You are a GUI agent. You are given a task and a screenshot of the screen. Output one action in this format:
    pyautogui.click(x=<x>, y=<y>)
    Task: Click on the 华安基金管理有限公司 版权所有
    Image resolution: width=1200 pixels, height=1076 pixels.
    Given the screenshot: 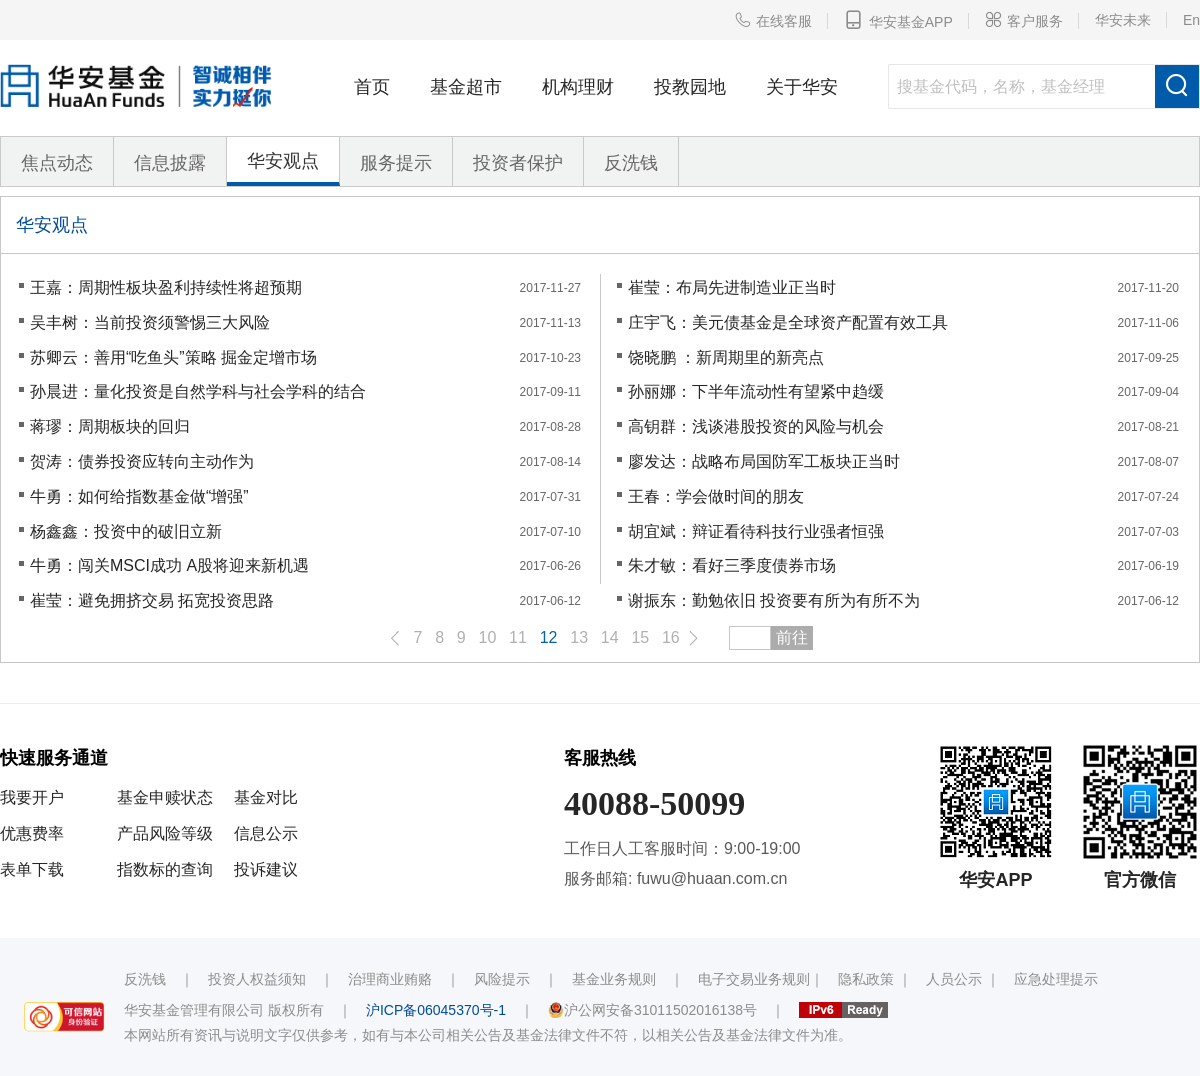 What is the action you would take?
    pyautogui.click(x=224, y=1010)
    